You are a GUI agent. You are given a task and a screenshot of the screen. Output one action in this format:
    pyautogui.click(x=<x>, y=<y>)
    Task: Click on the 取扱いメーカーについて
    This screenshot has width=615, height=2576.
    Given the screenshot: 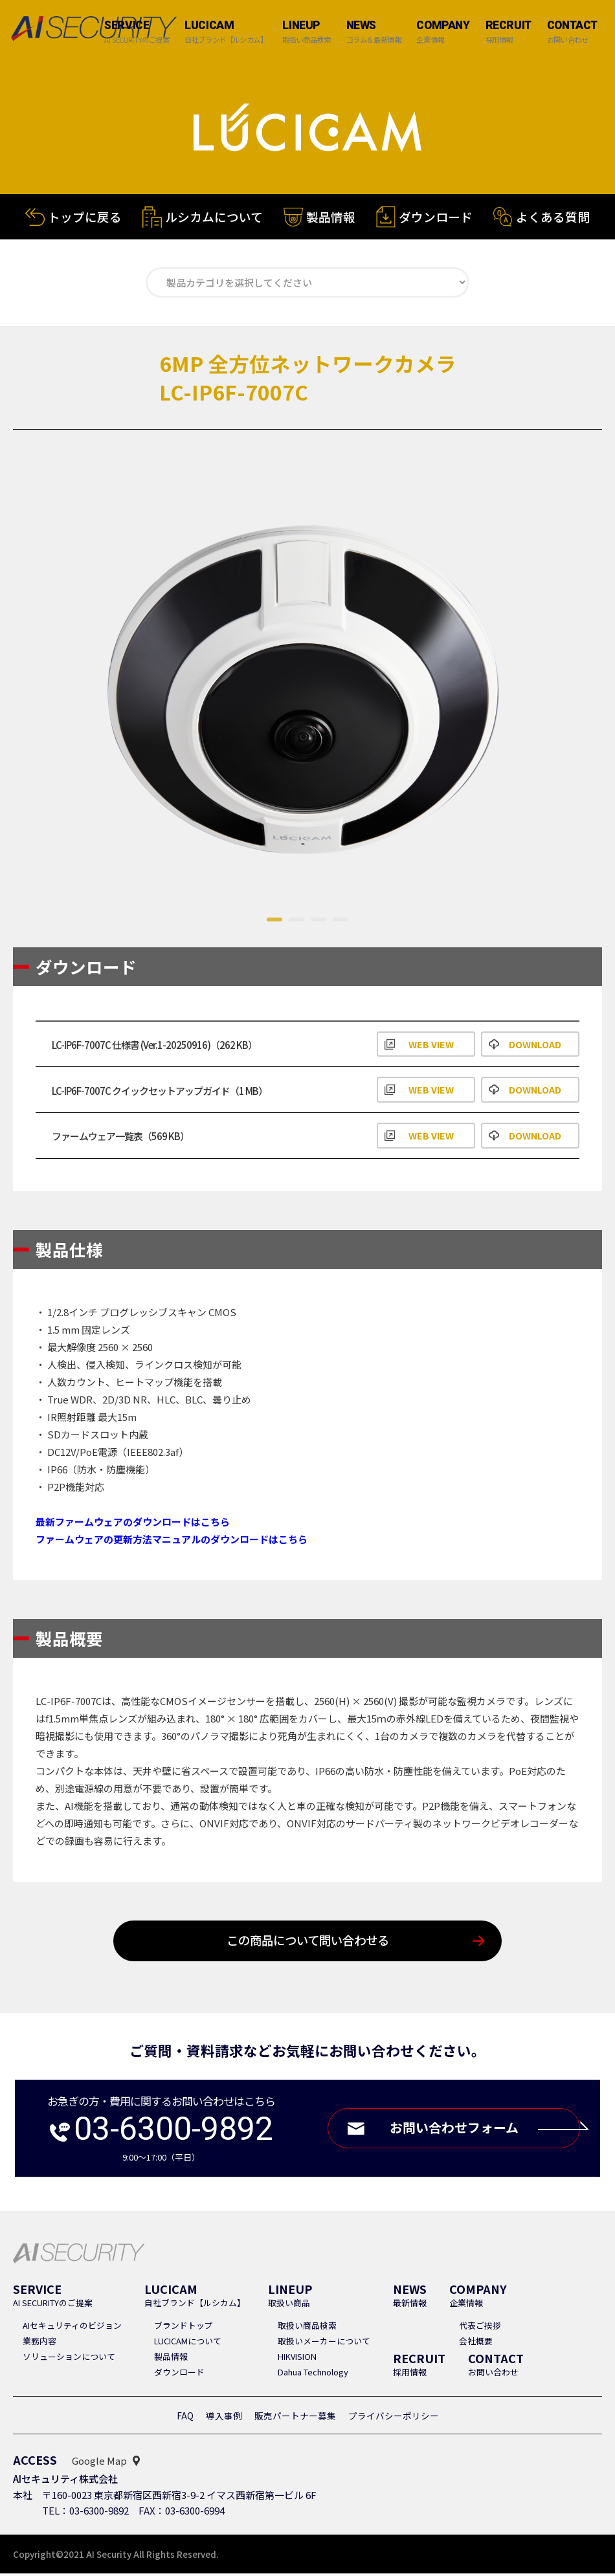 What is the action you would take?
    pyautogui.click(x=324, y=2343)
    